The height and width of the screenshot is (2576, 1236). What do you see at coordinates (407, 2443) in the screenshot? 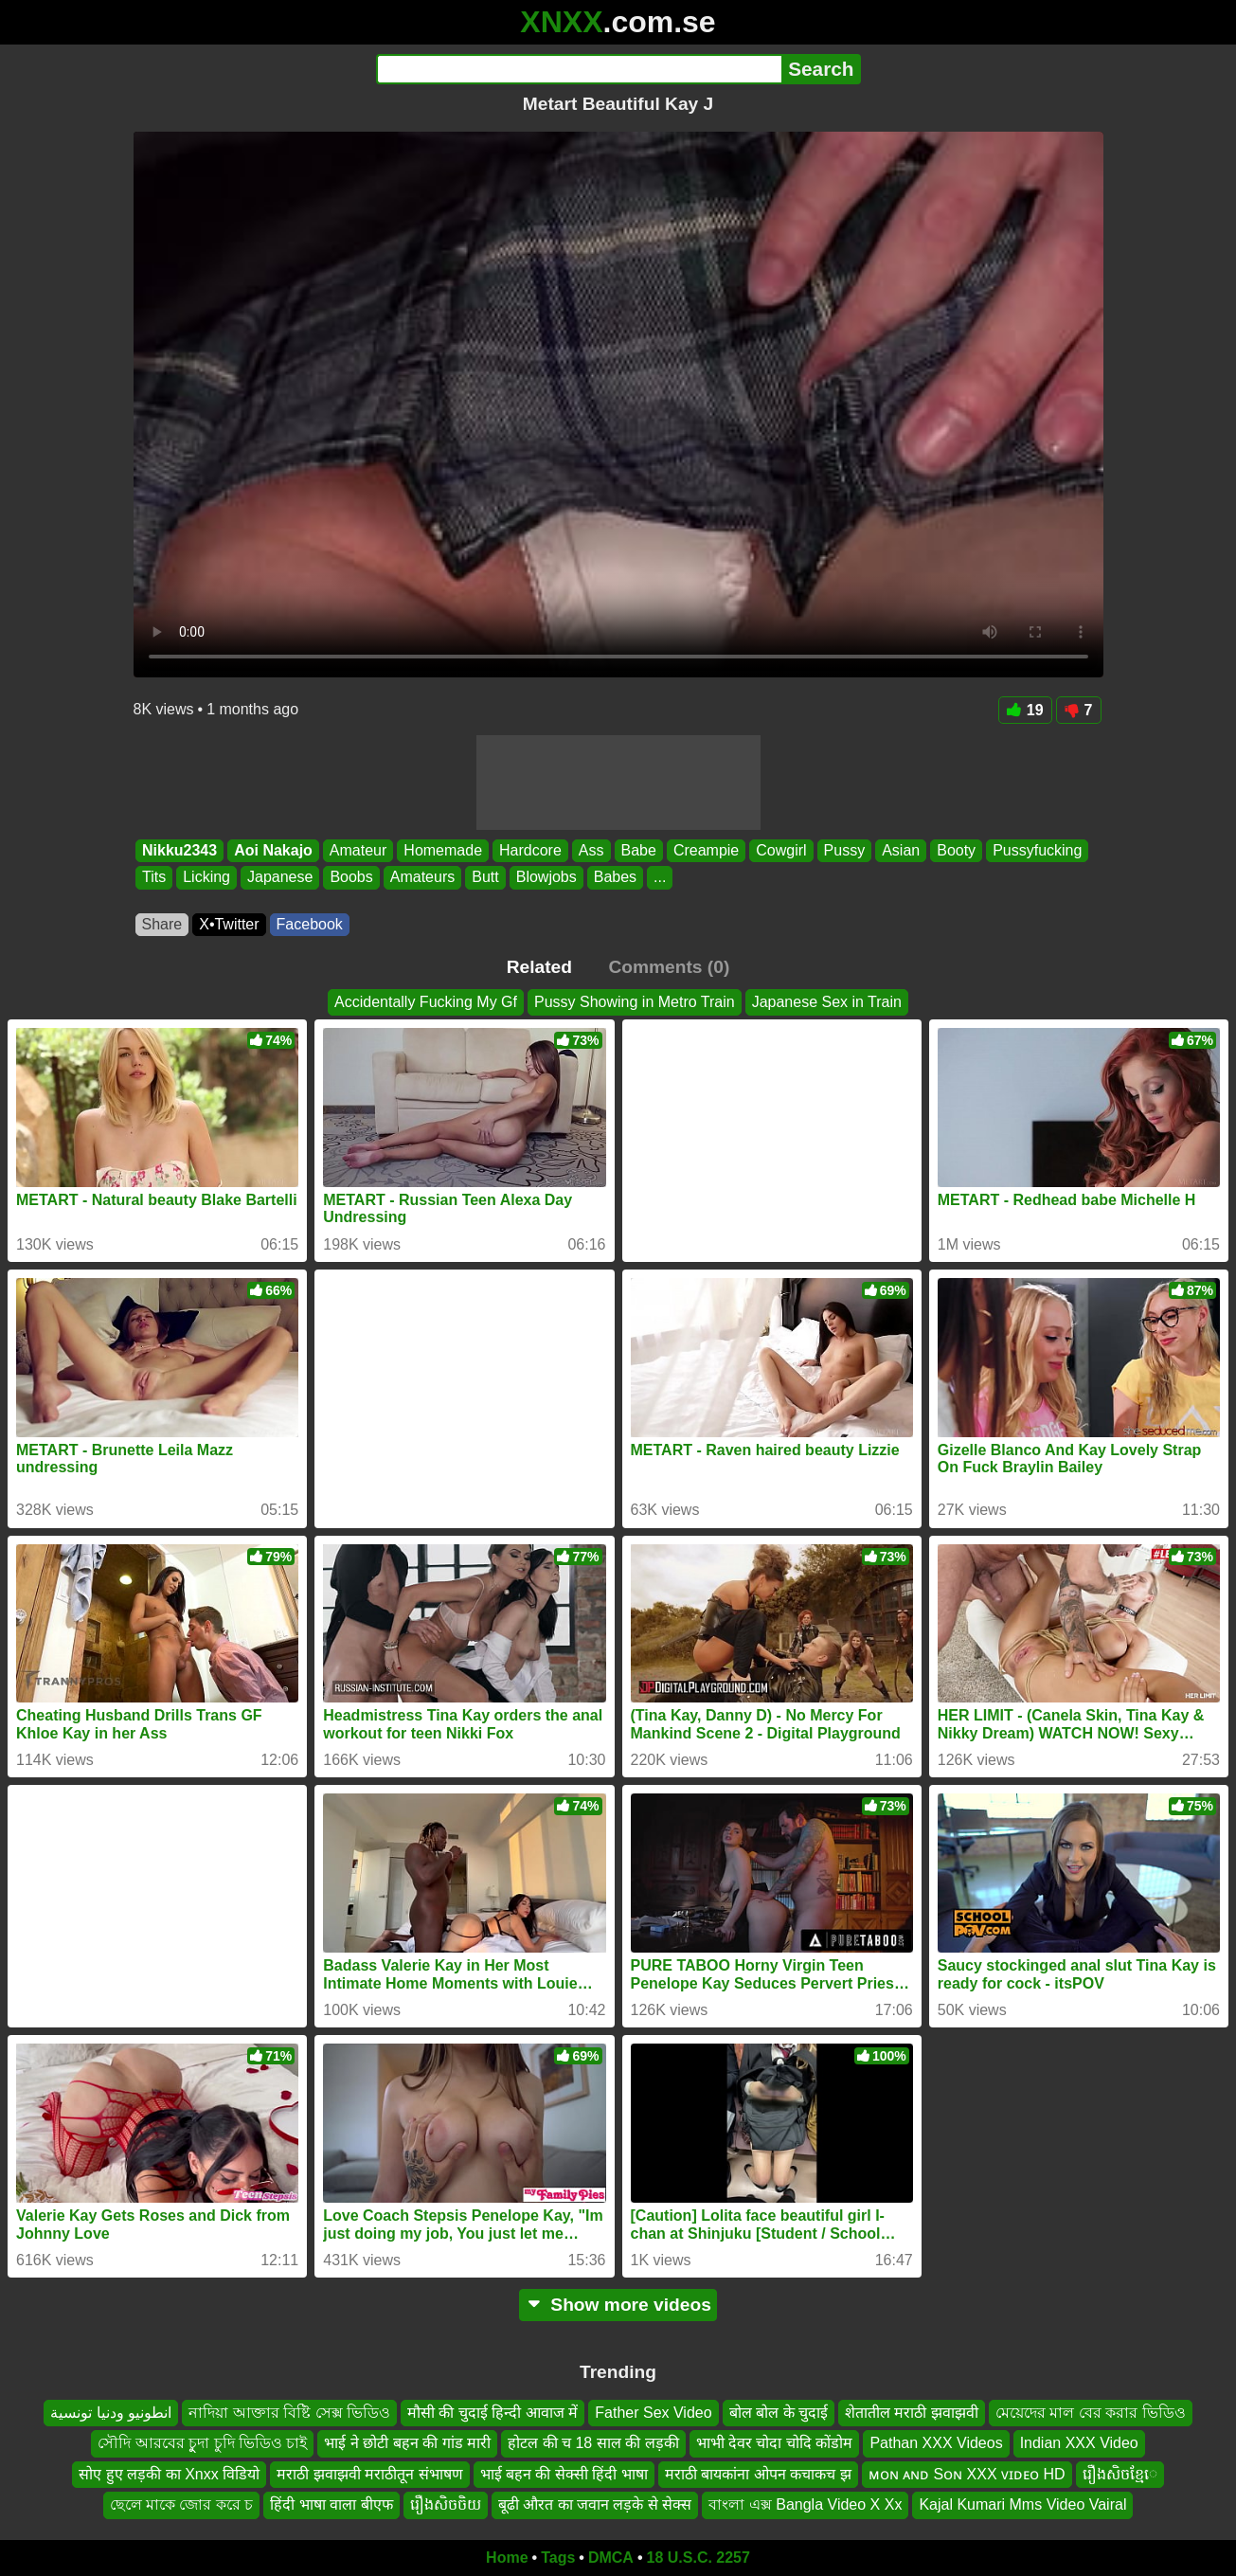
I see `भाई ने छोटी बहन की गांड मारी` at bounding box center [407, 2443].